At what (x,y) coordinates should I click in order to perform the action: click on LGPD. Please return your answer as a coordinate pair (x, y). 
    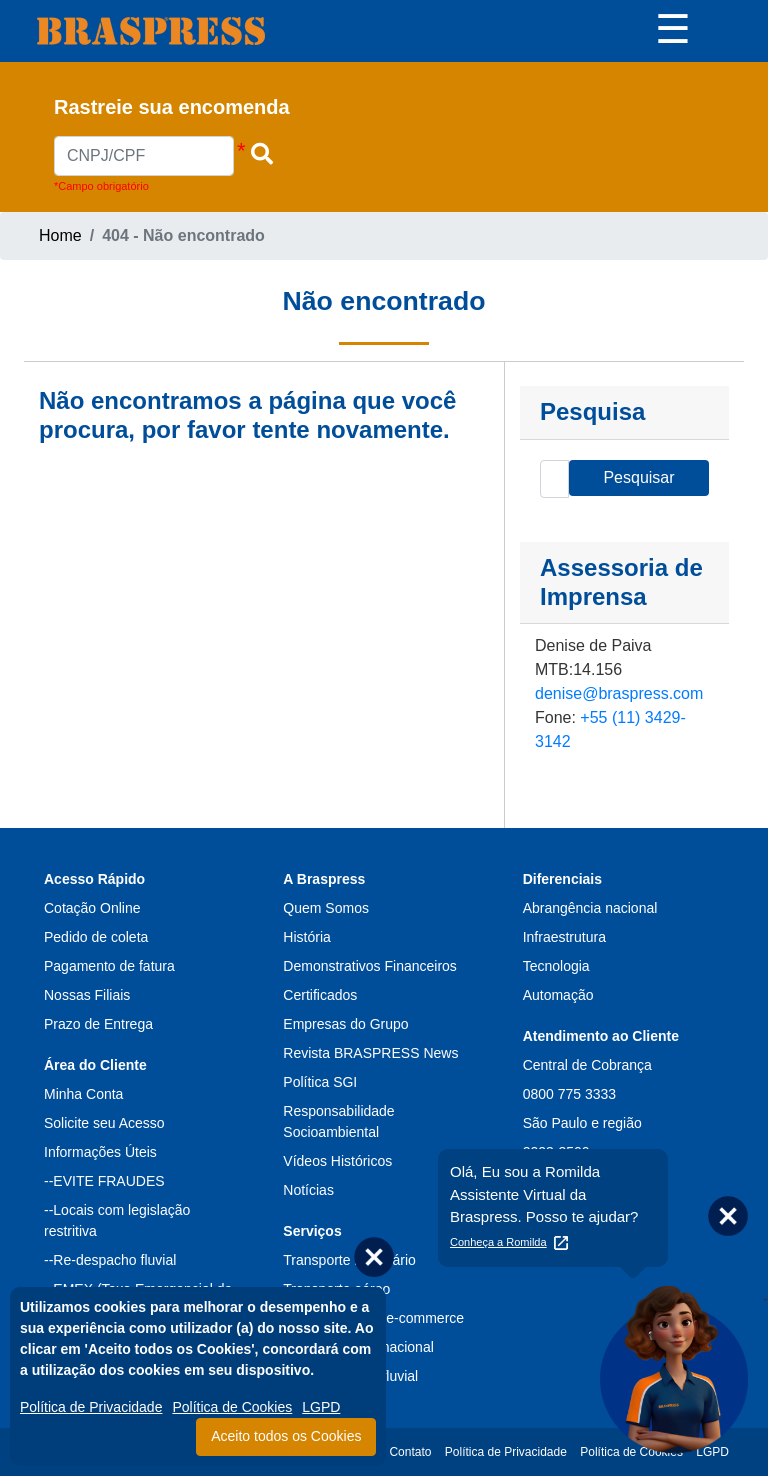
    Looking at the image, I should click on (321, 1407).